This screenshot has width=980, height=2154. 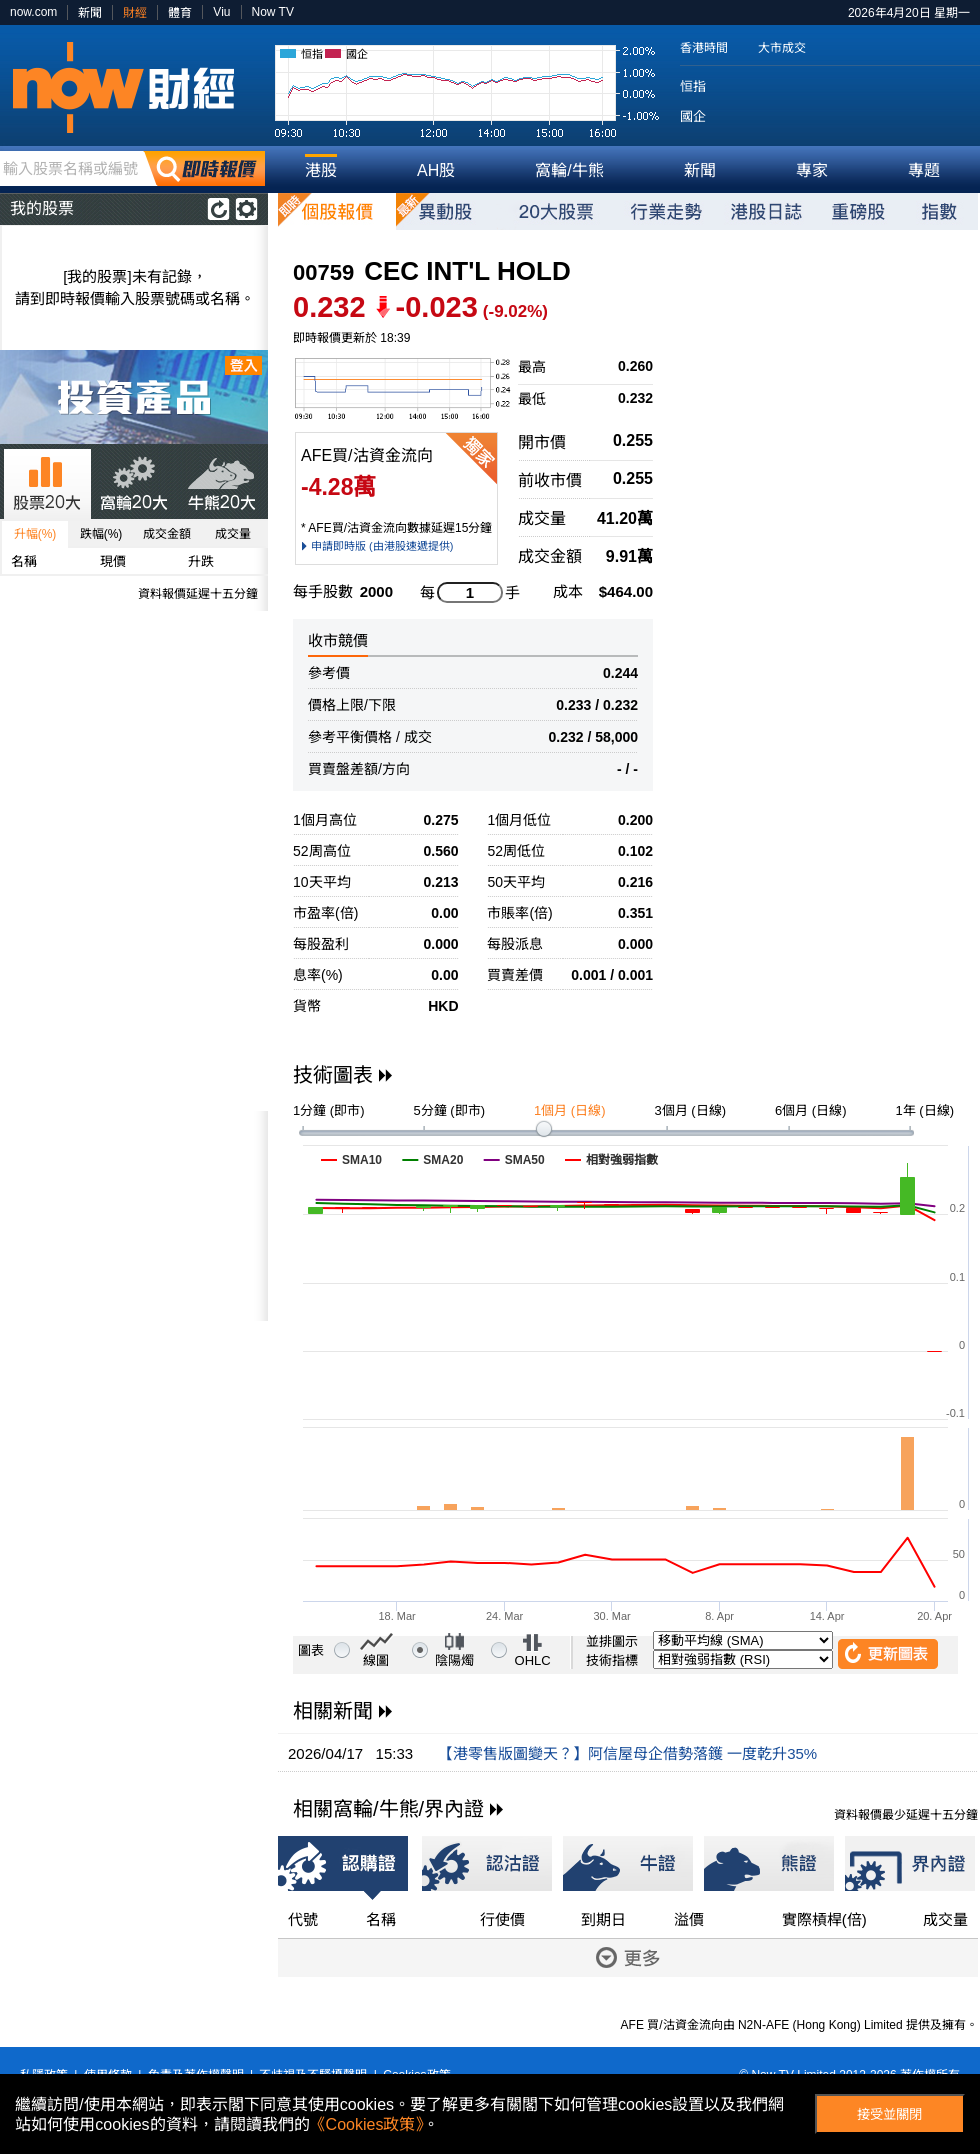 What do you see at coordinates (627, 1753) in the screenshot?
I see `【港零售版圖變天？】阿信屋母企借勢落鑊 一度乾升35%` at bounding box center [627, 1753].